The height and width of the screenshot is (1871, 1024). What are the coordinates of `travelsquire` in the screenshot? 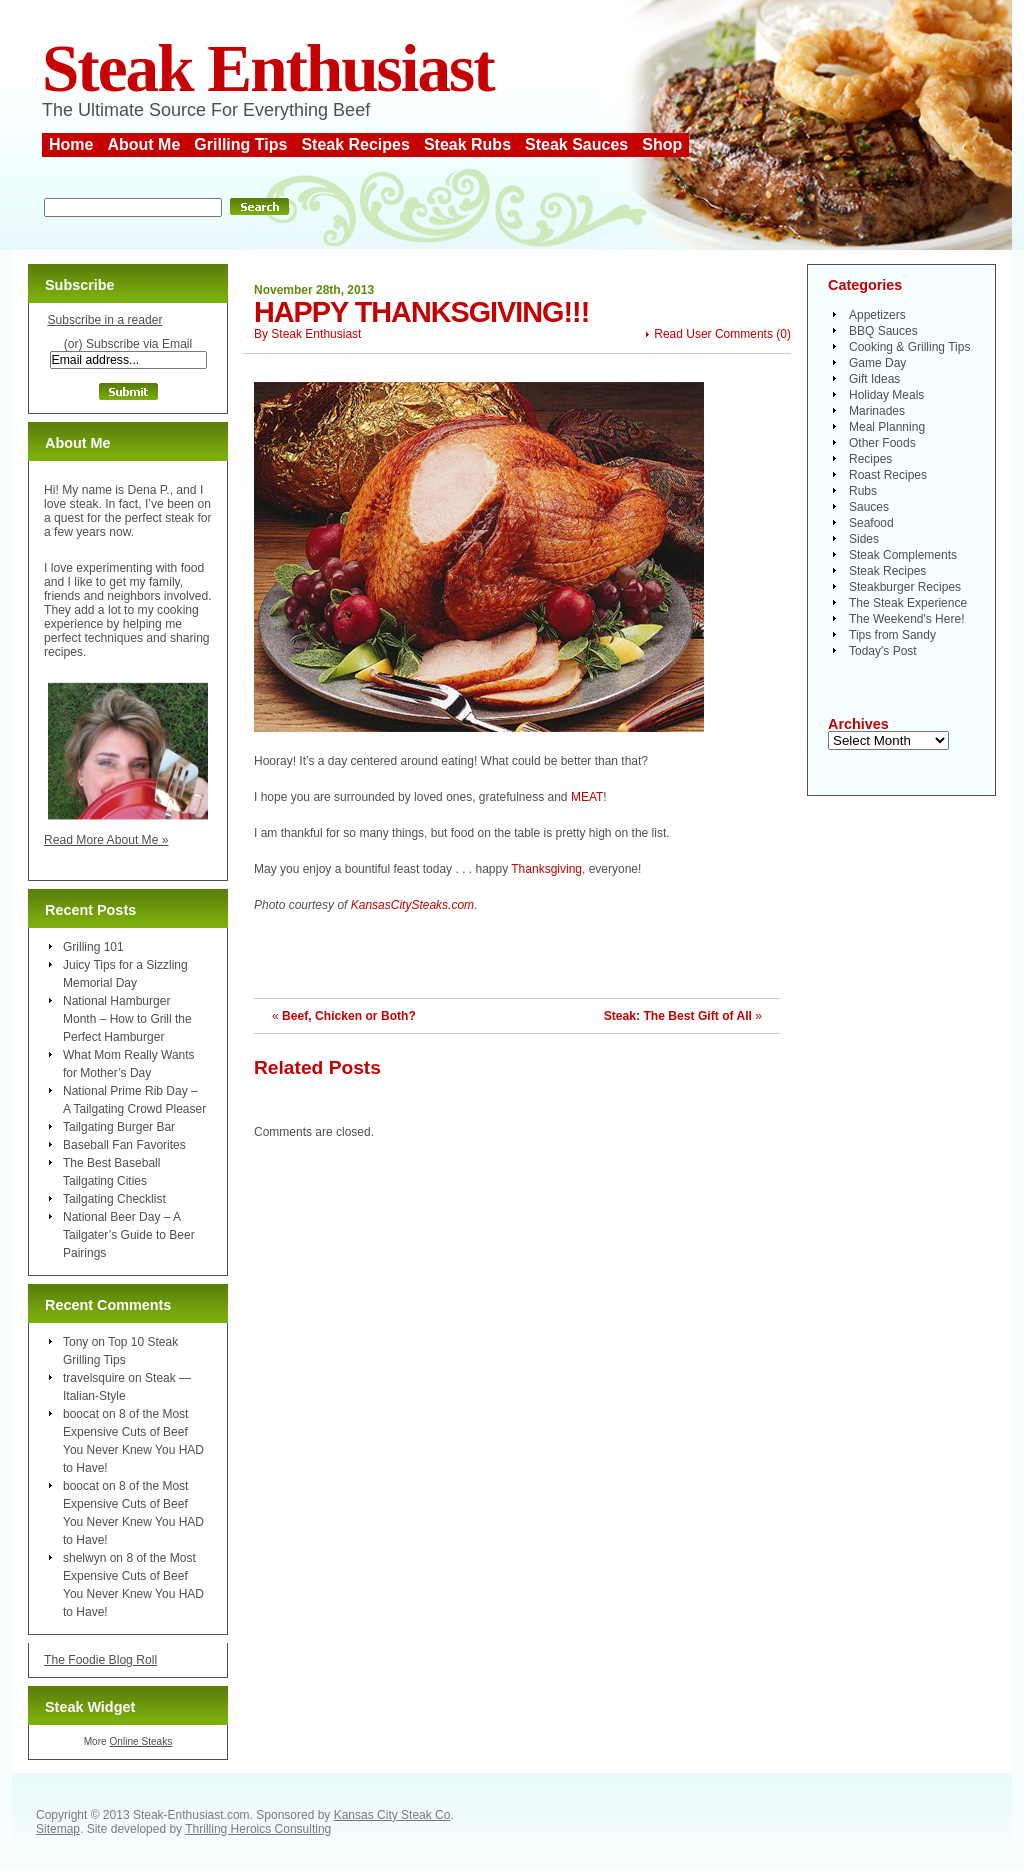 It's located at (94, 1378).